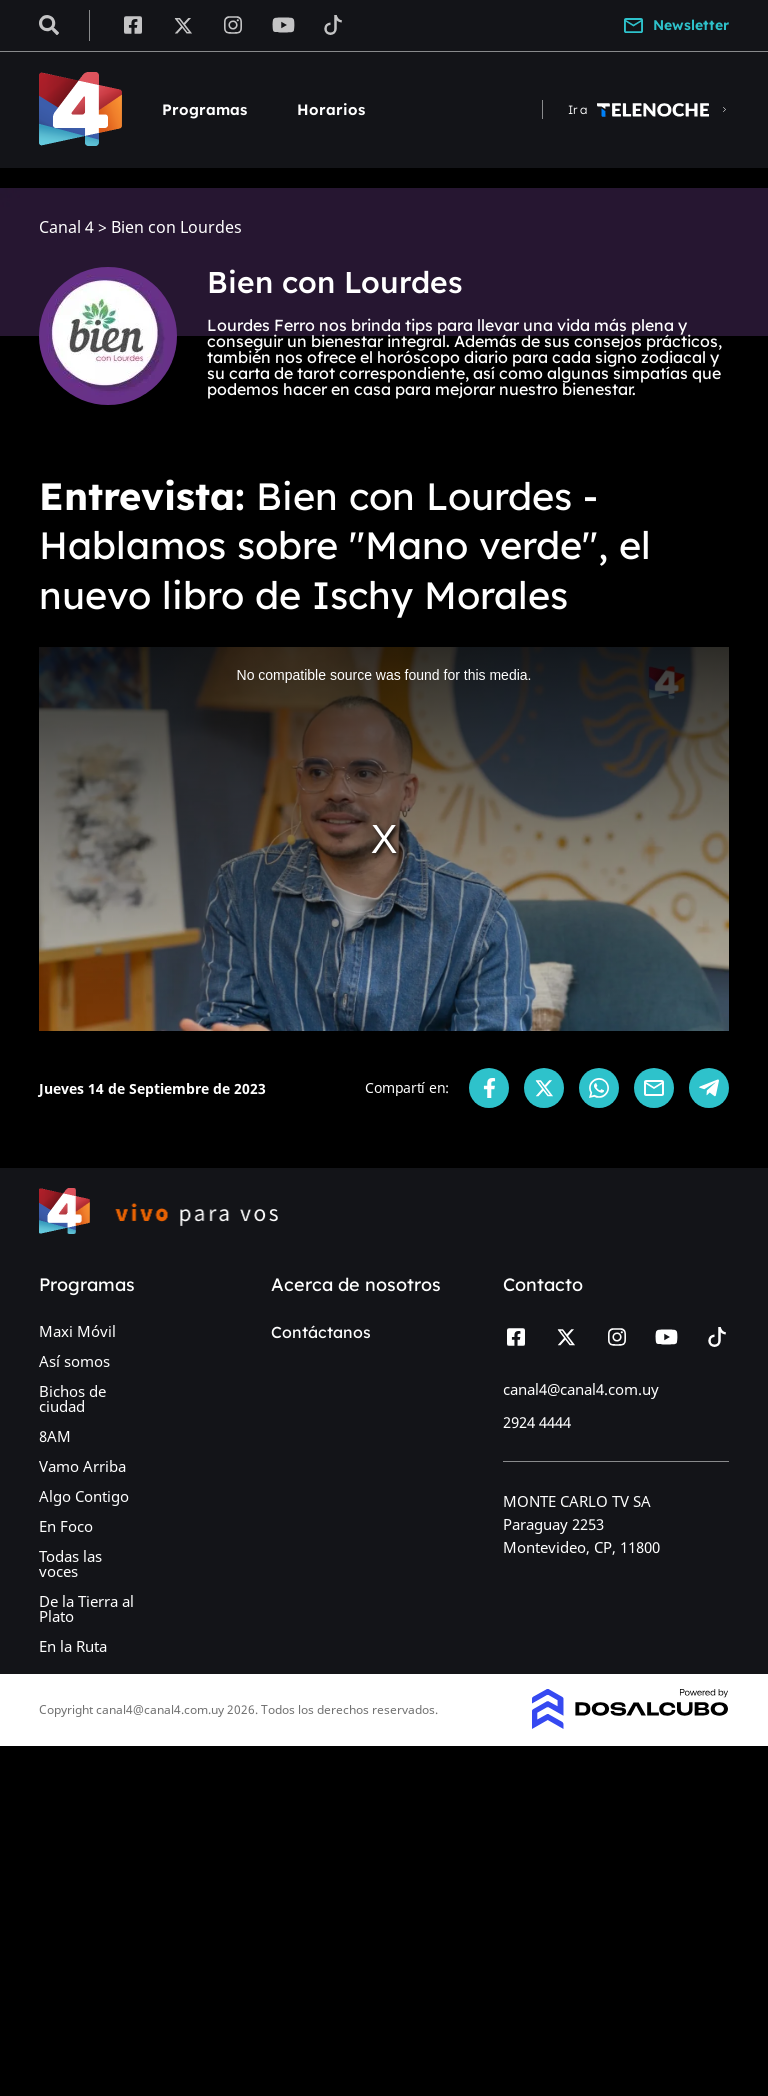 The image size is (768, 2096). What do you see at coordinates (73, 1646) in the screenshot?
I see `En la Ruta` at bounding box center [73, 1646].